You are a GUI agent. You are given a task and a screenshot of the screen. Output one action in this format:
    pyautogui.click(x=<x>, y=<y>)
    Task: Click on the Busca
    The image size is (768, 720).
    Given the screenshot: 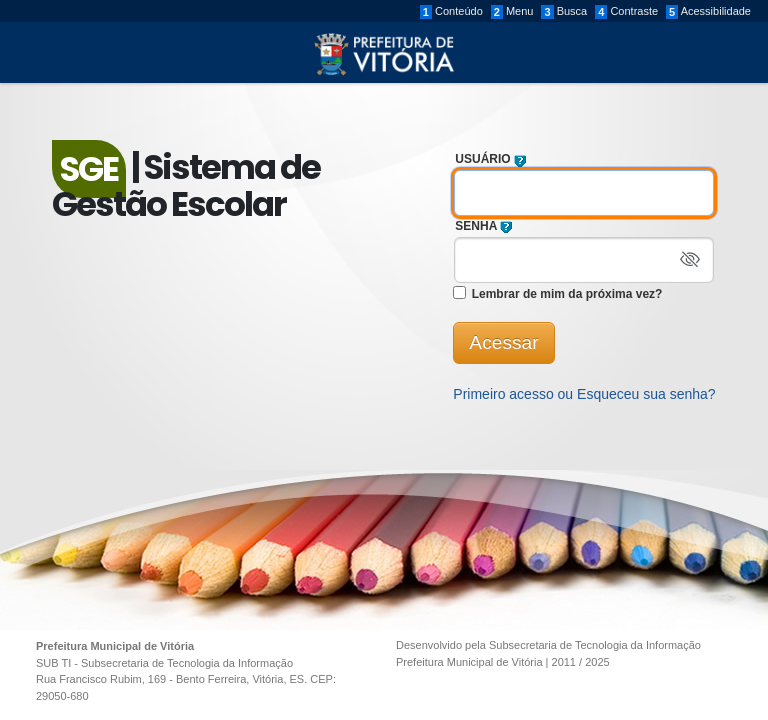 What is the action you would take?
    pyautogui.click(x=564, y=12)
    